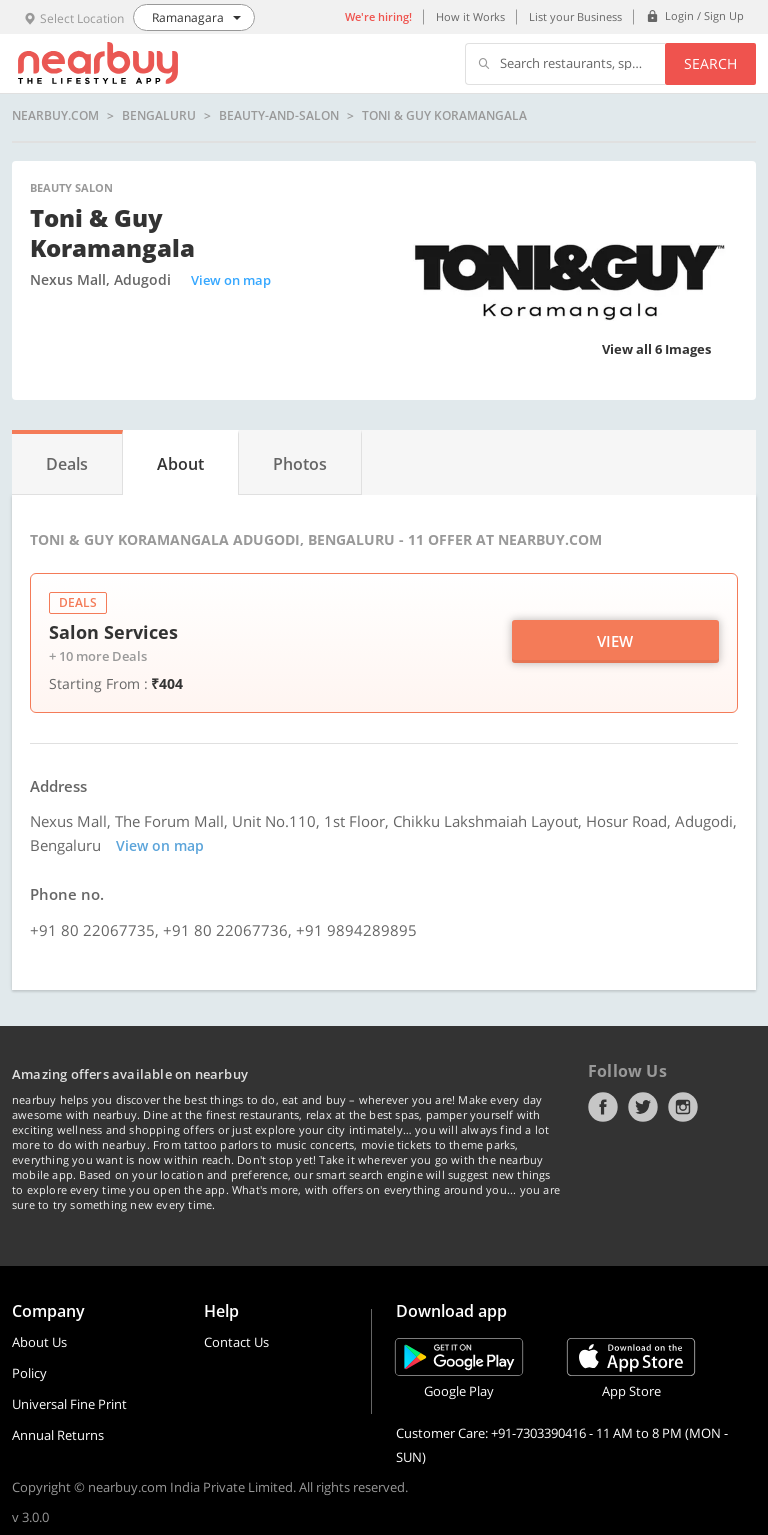  What do you see at coordinates (683, 1107) in the screenshot?
I see `Instagram` at bounding box center [683, 1107].